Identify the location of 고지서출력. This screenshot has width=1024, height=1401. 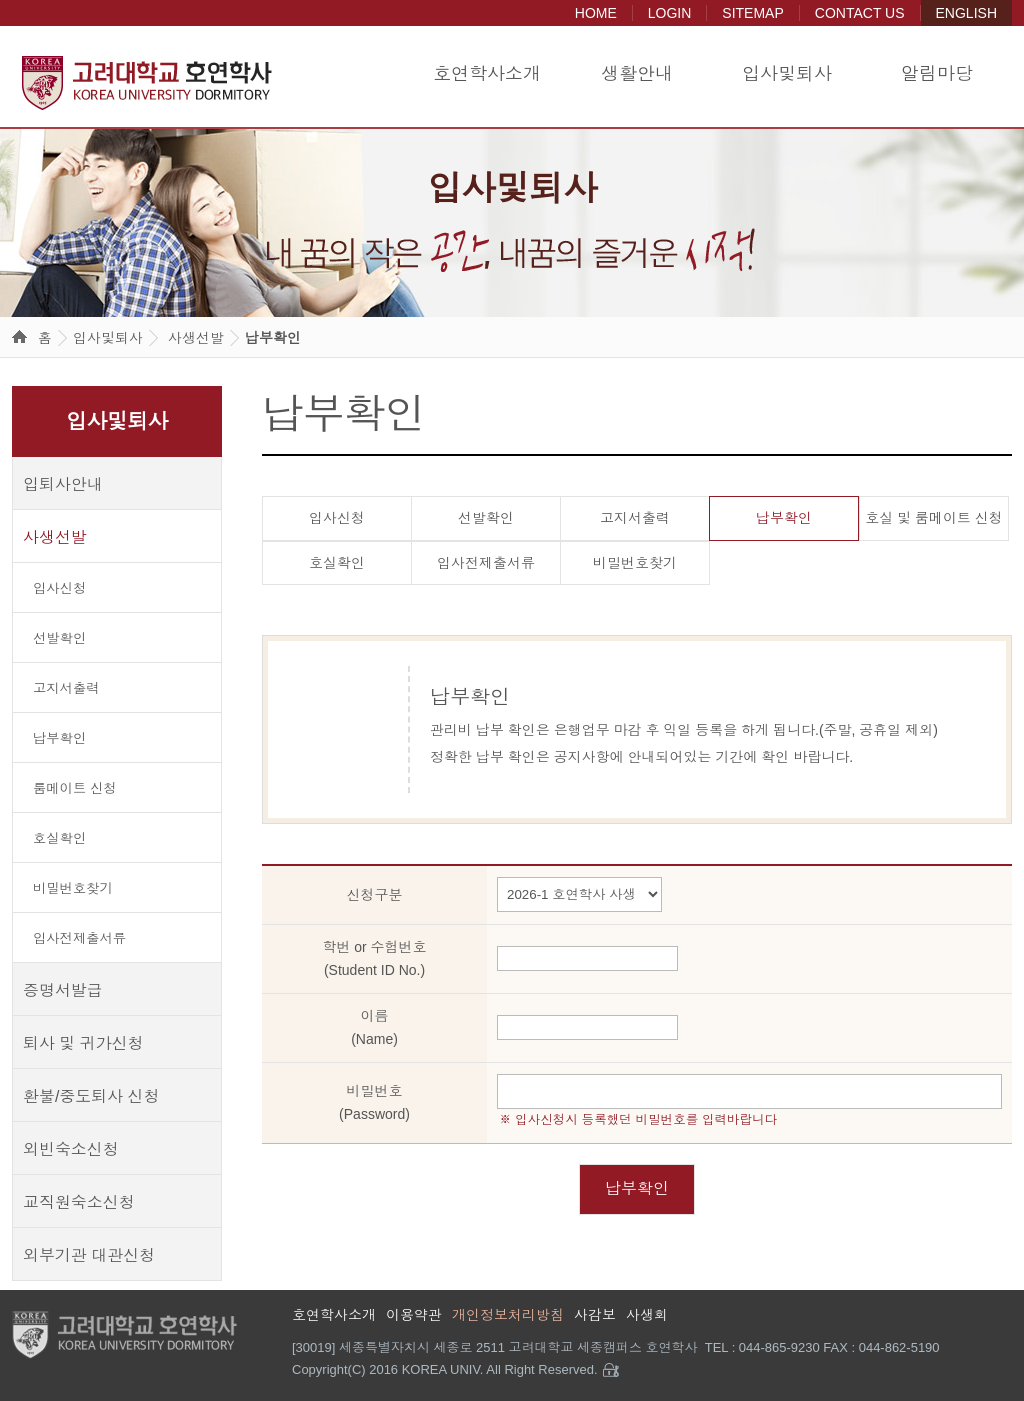
(66, 688).